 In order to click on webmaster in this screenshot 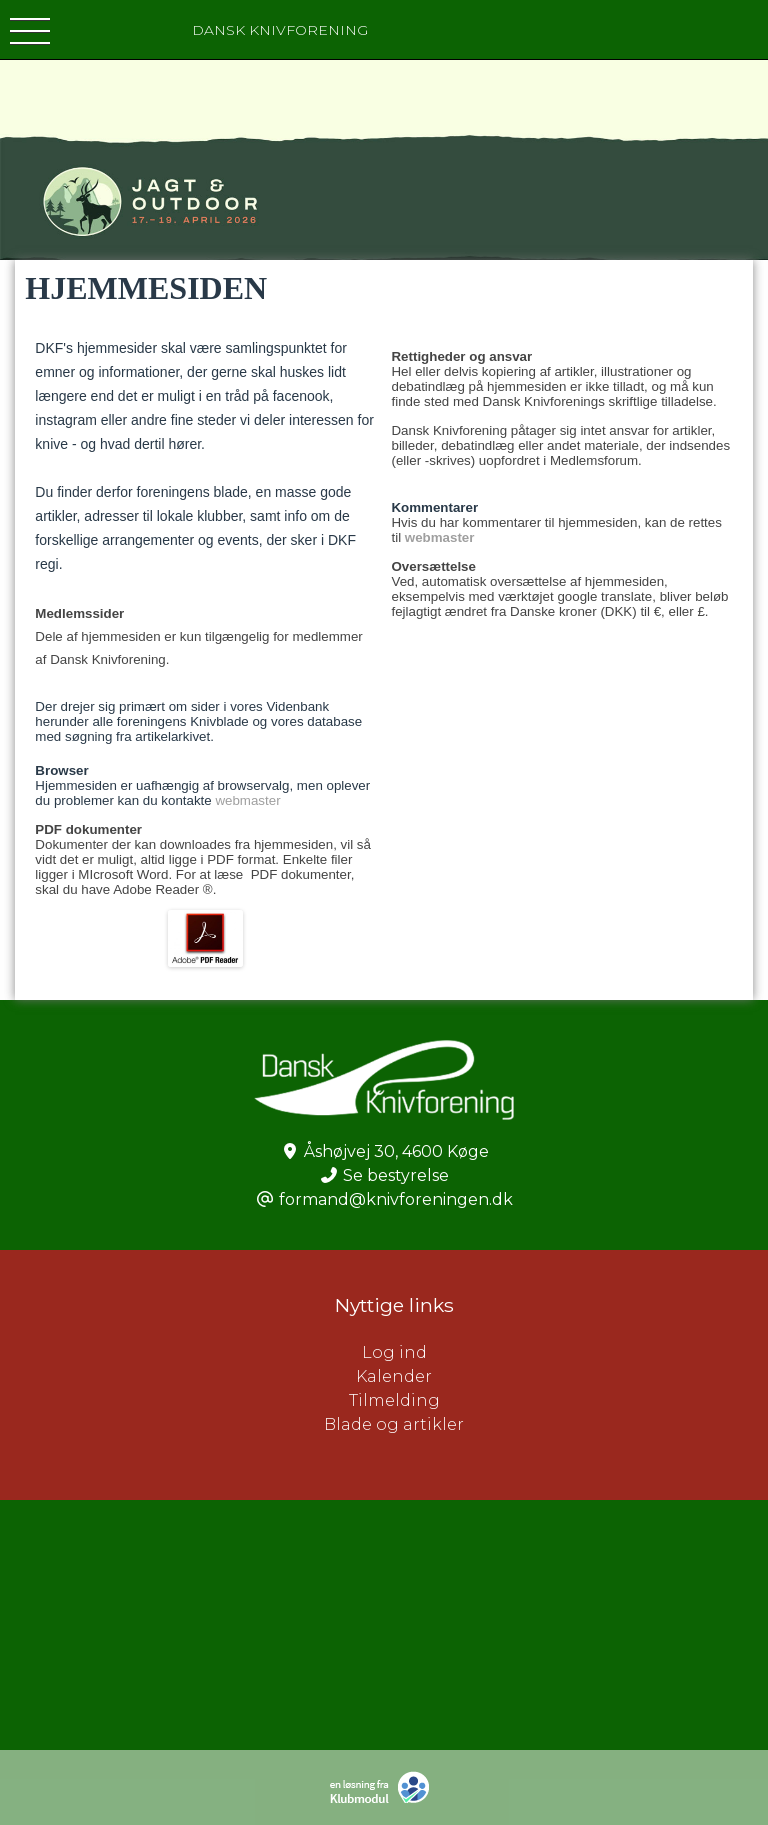, I will do `click(247, 800)`.